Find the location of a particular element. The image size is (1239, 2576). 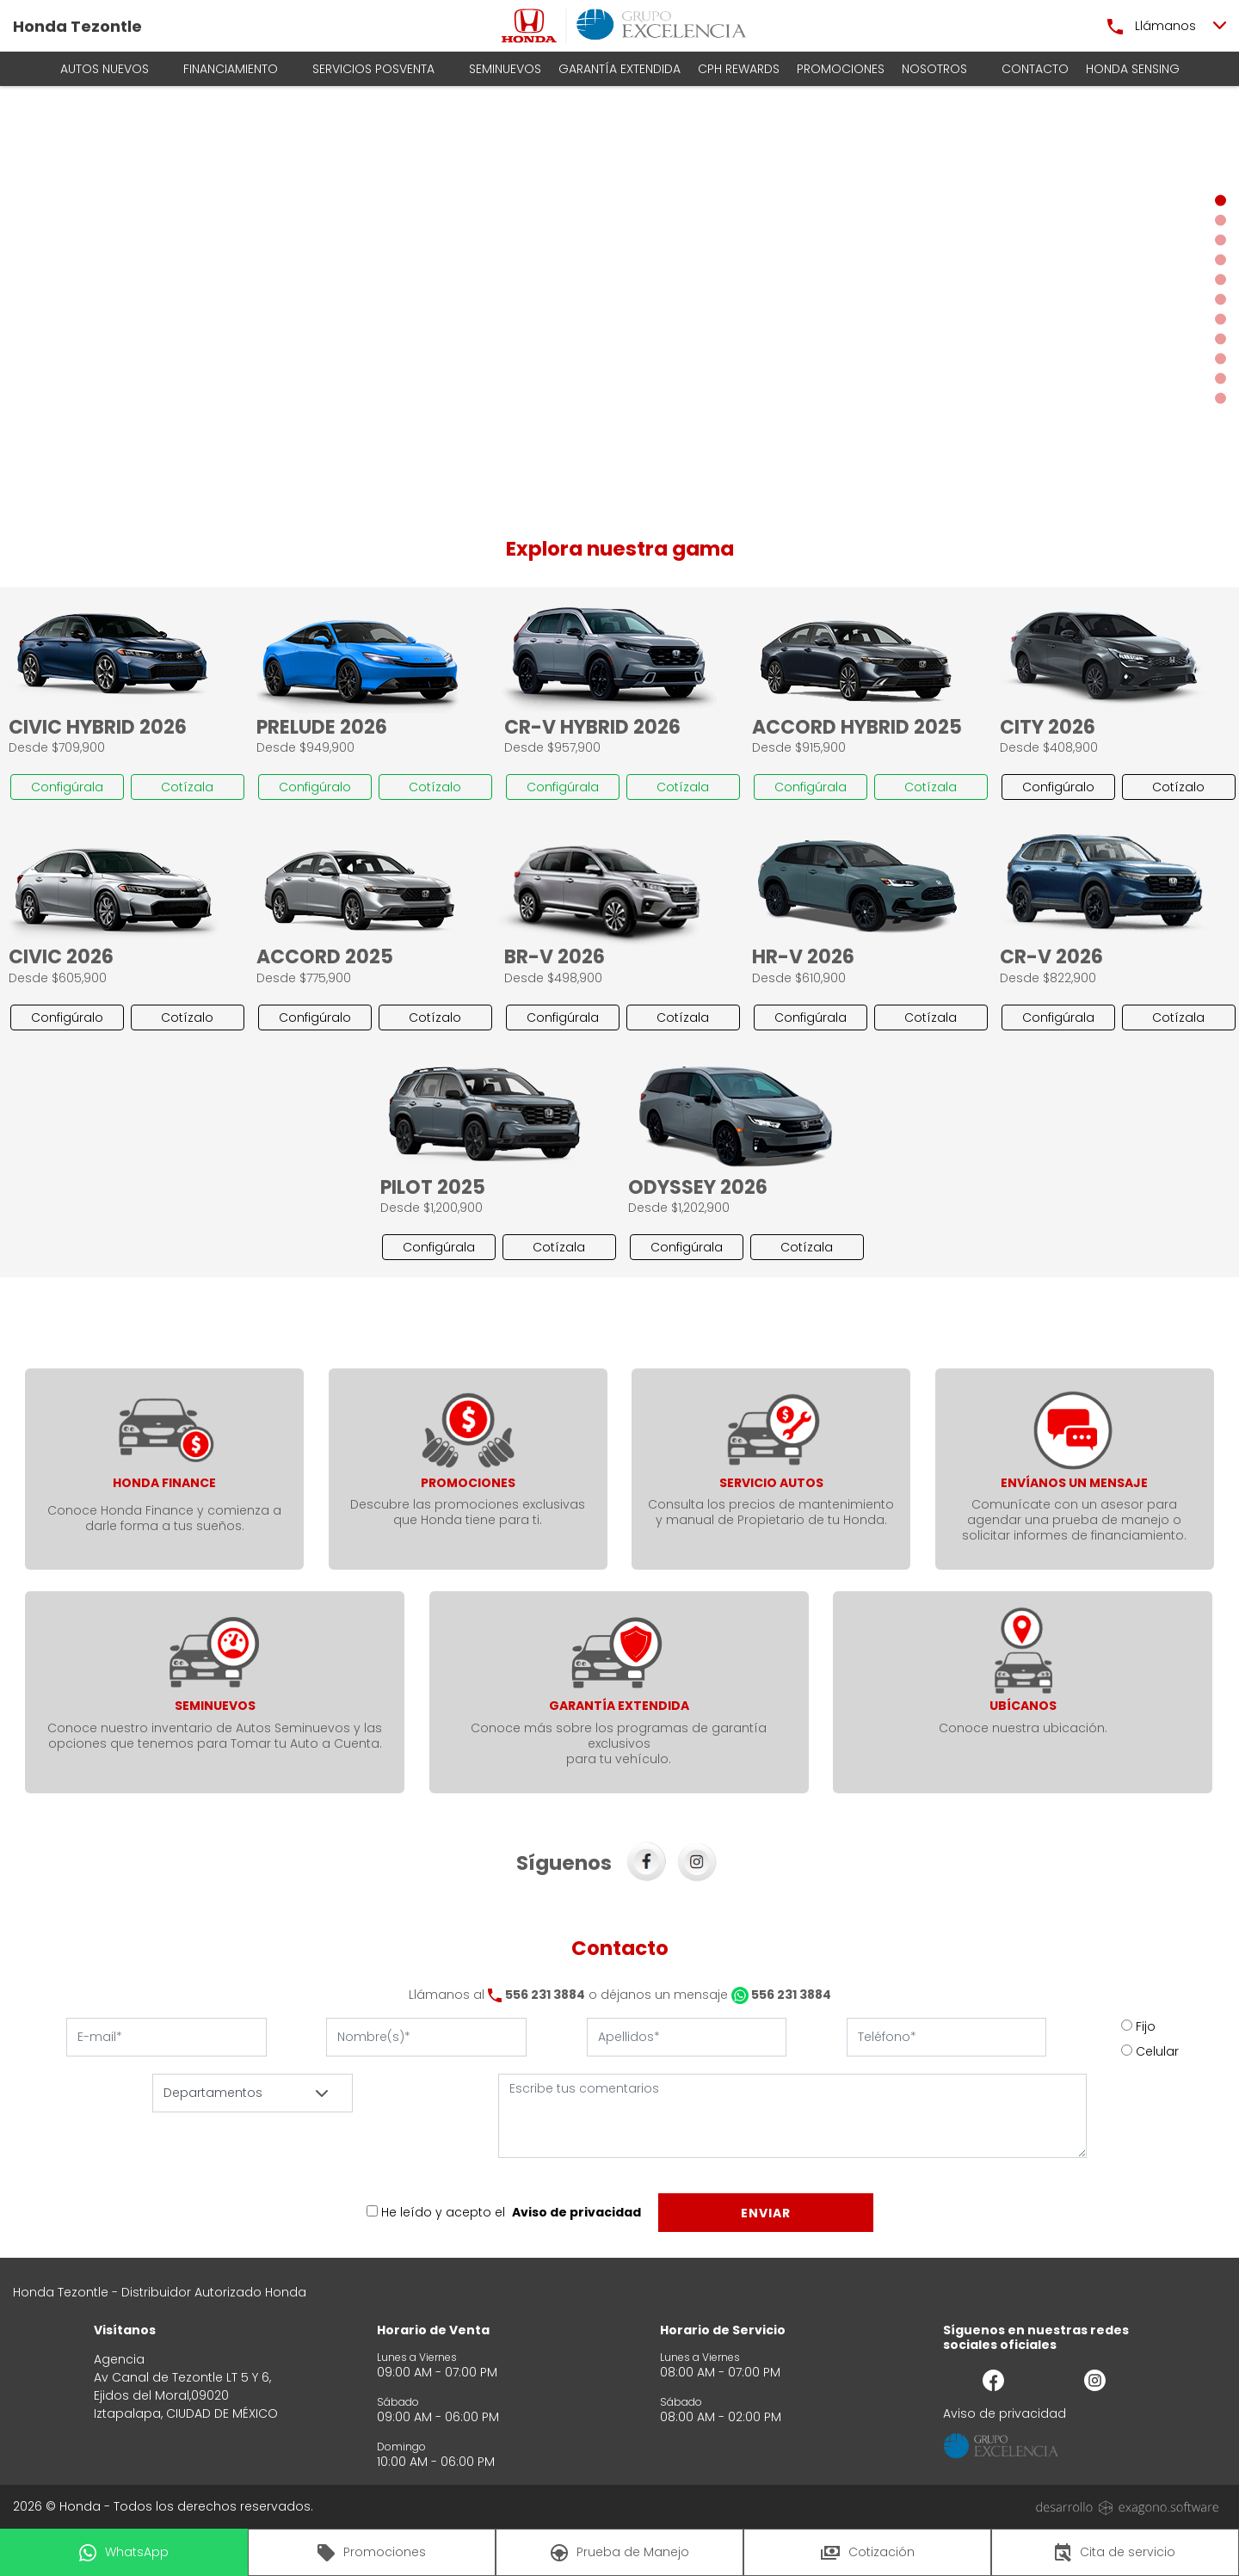

He leído y acepto el is located at coordinates (443, 2212).